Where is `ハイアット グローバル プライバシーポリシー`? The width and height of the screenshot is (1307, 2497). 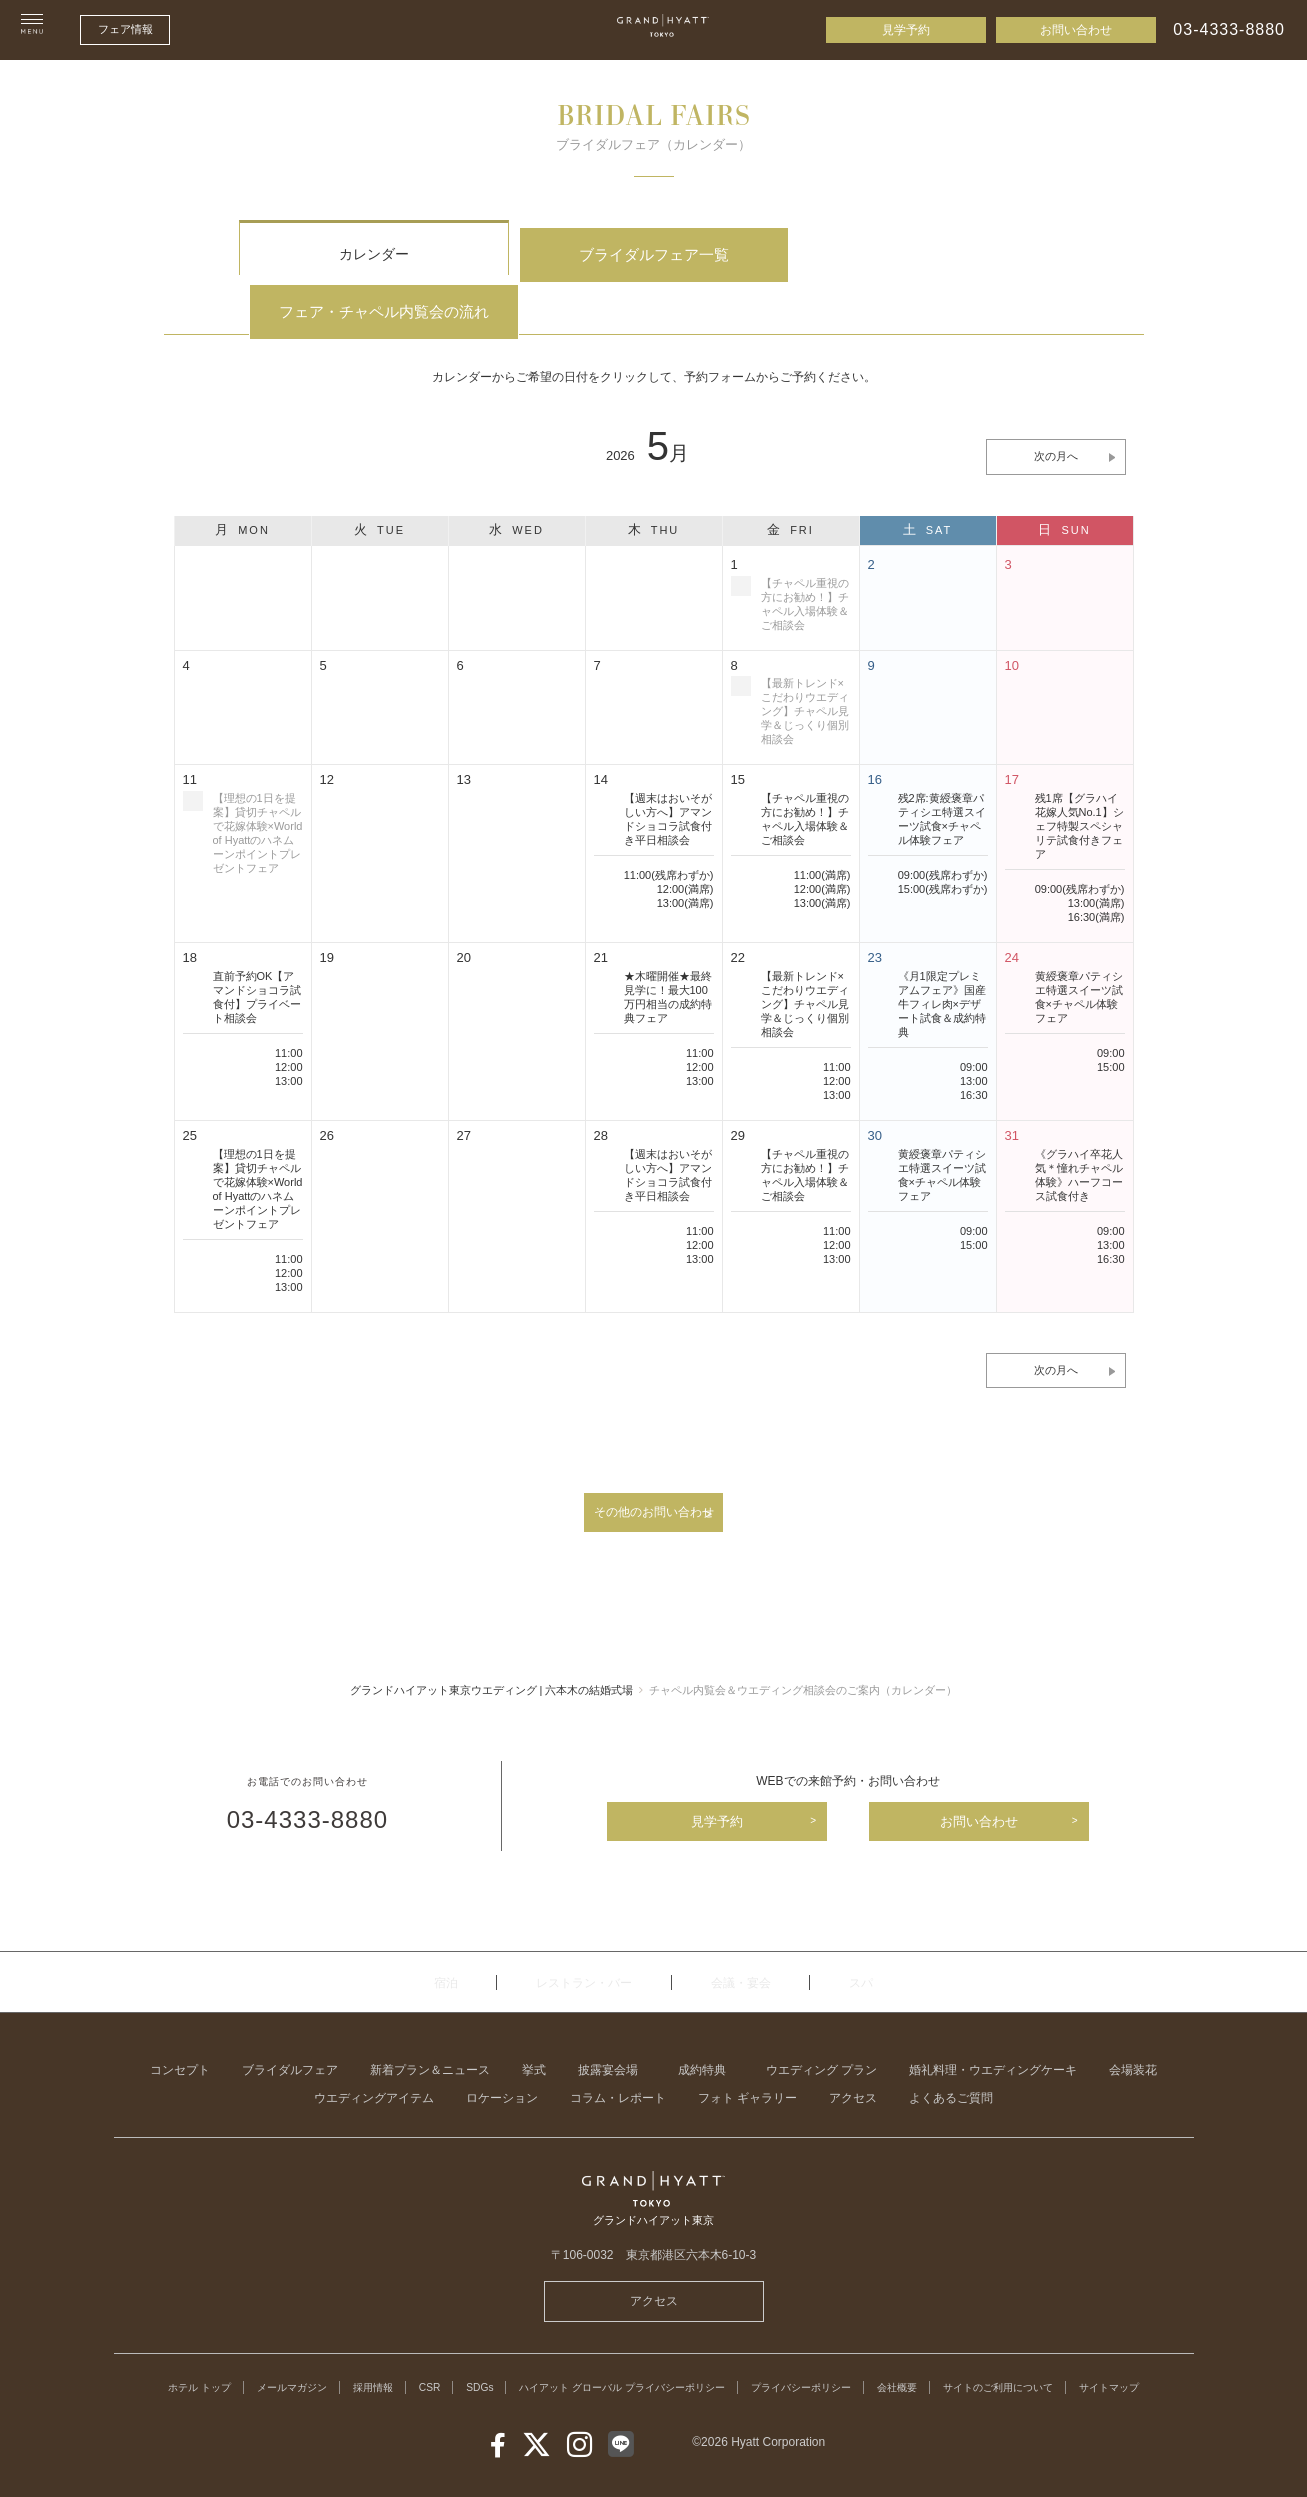 ハイアット グローバル プライバシーポリシー is located at coordinates (661, 2350).